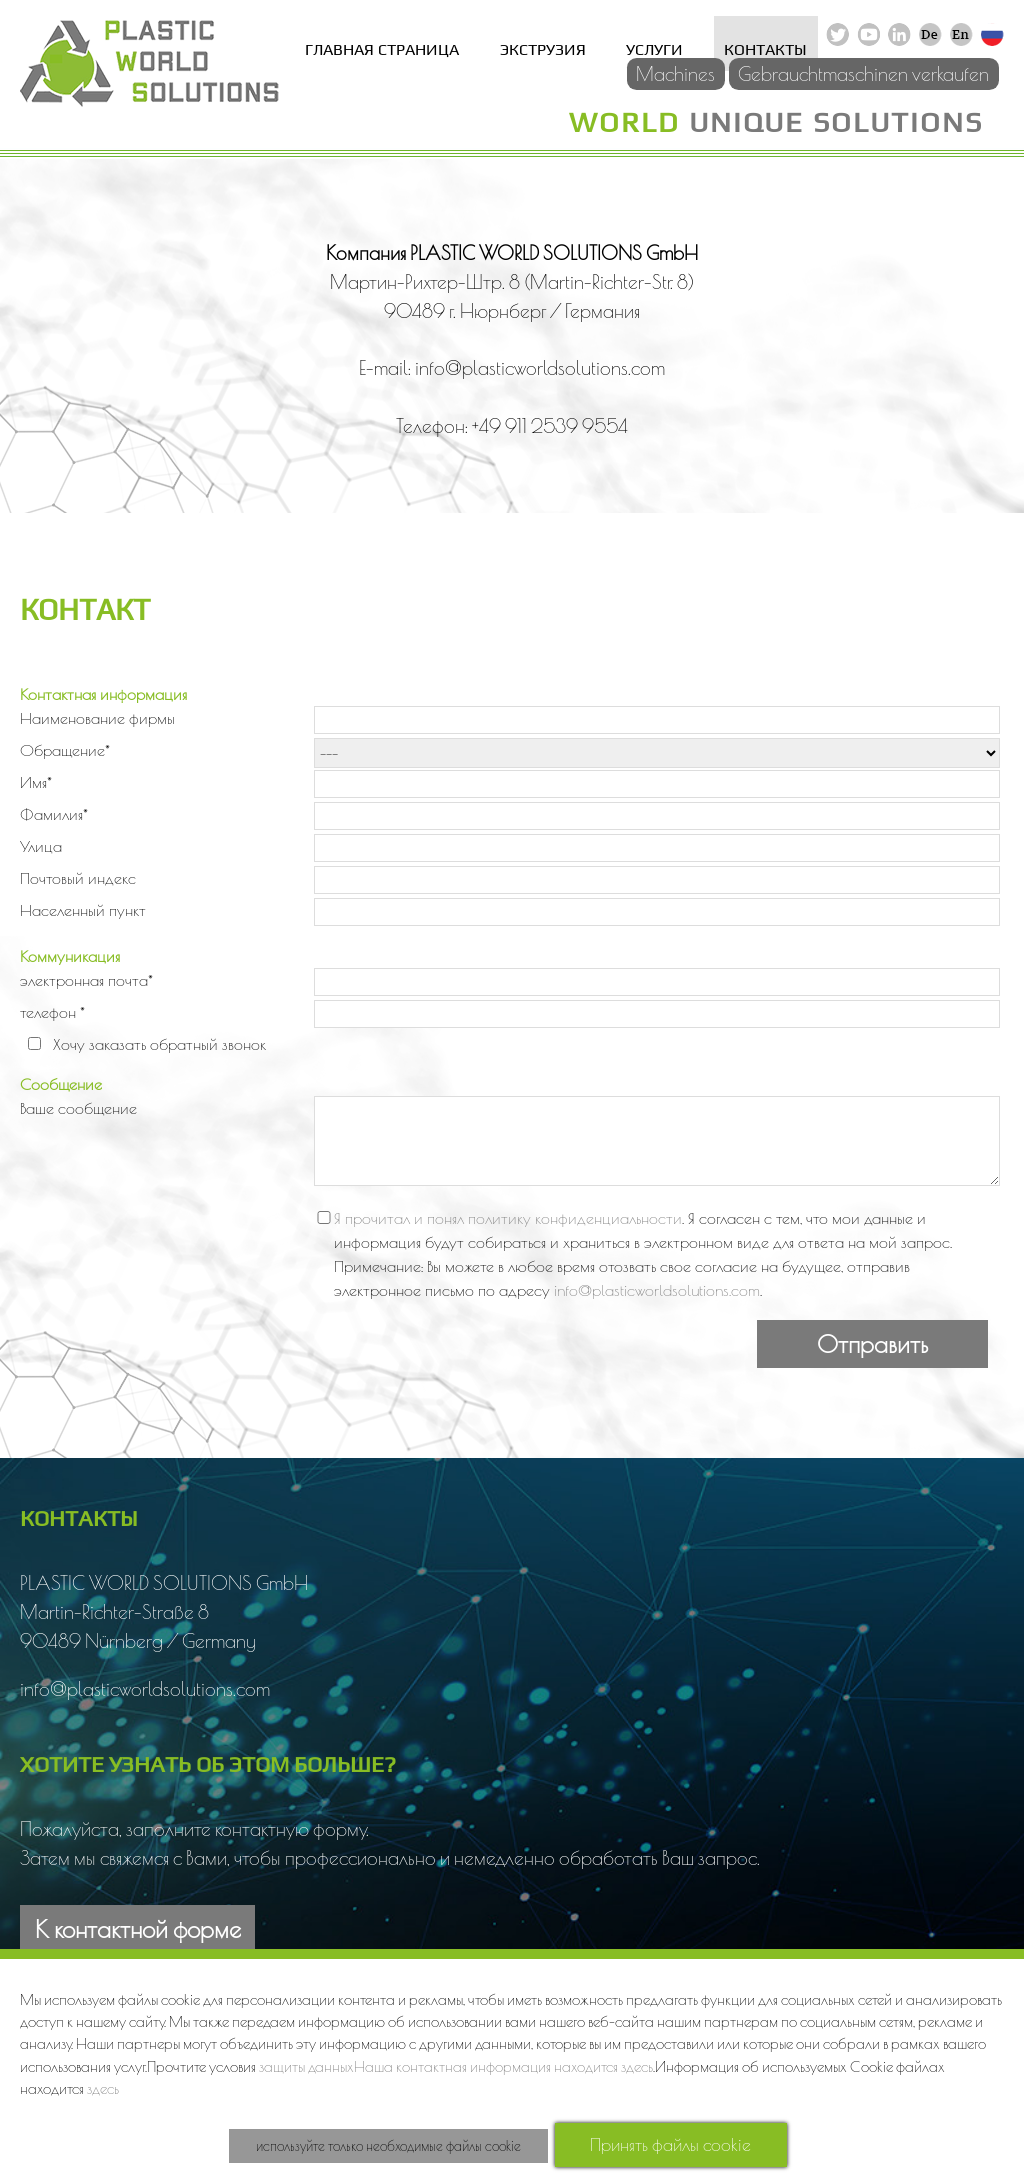  I want to click on Фамилия, so click(54, 814).